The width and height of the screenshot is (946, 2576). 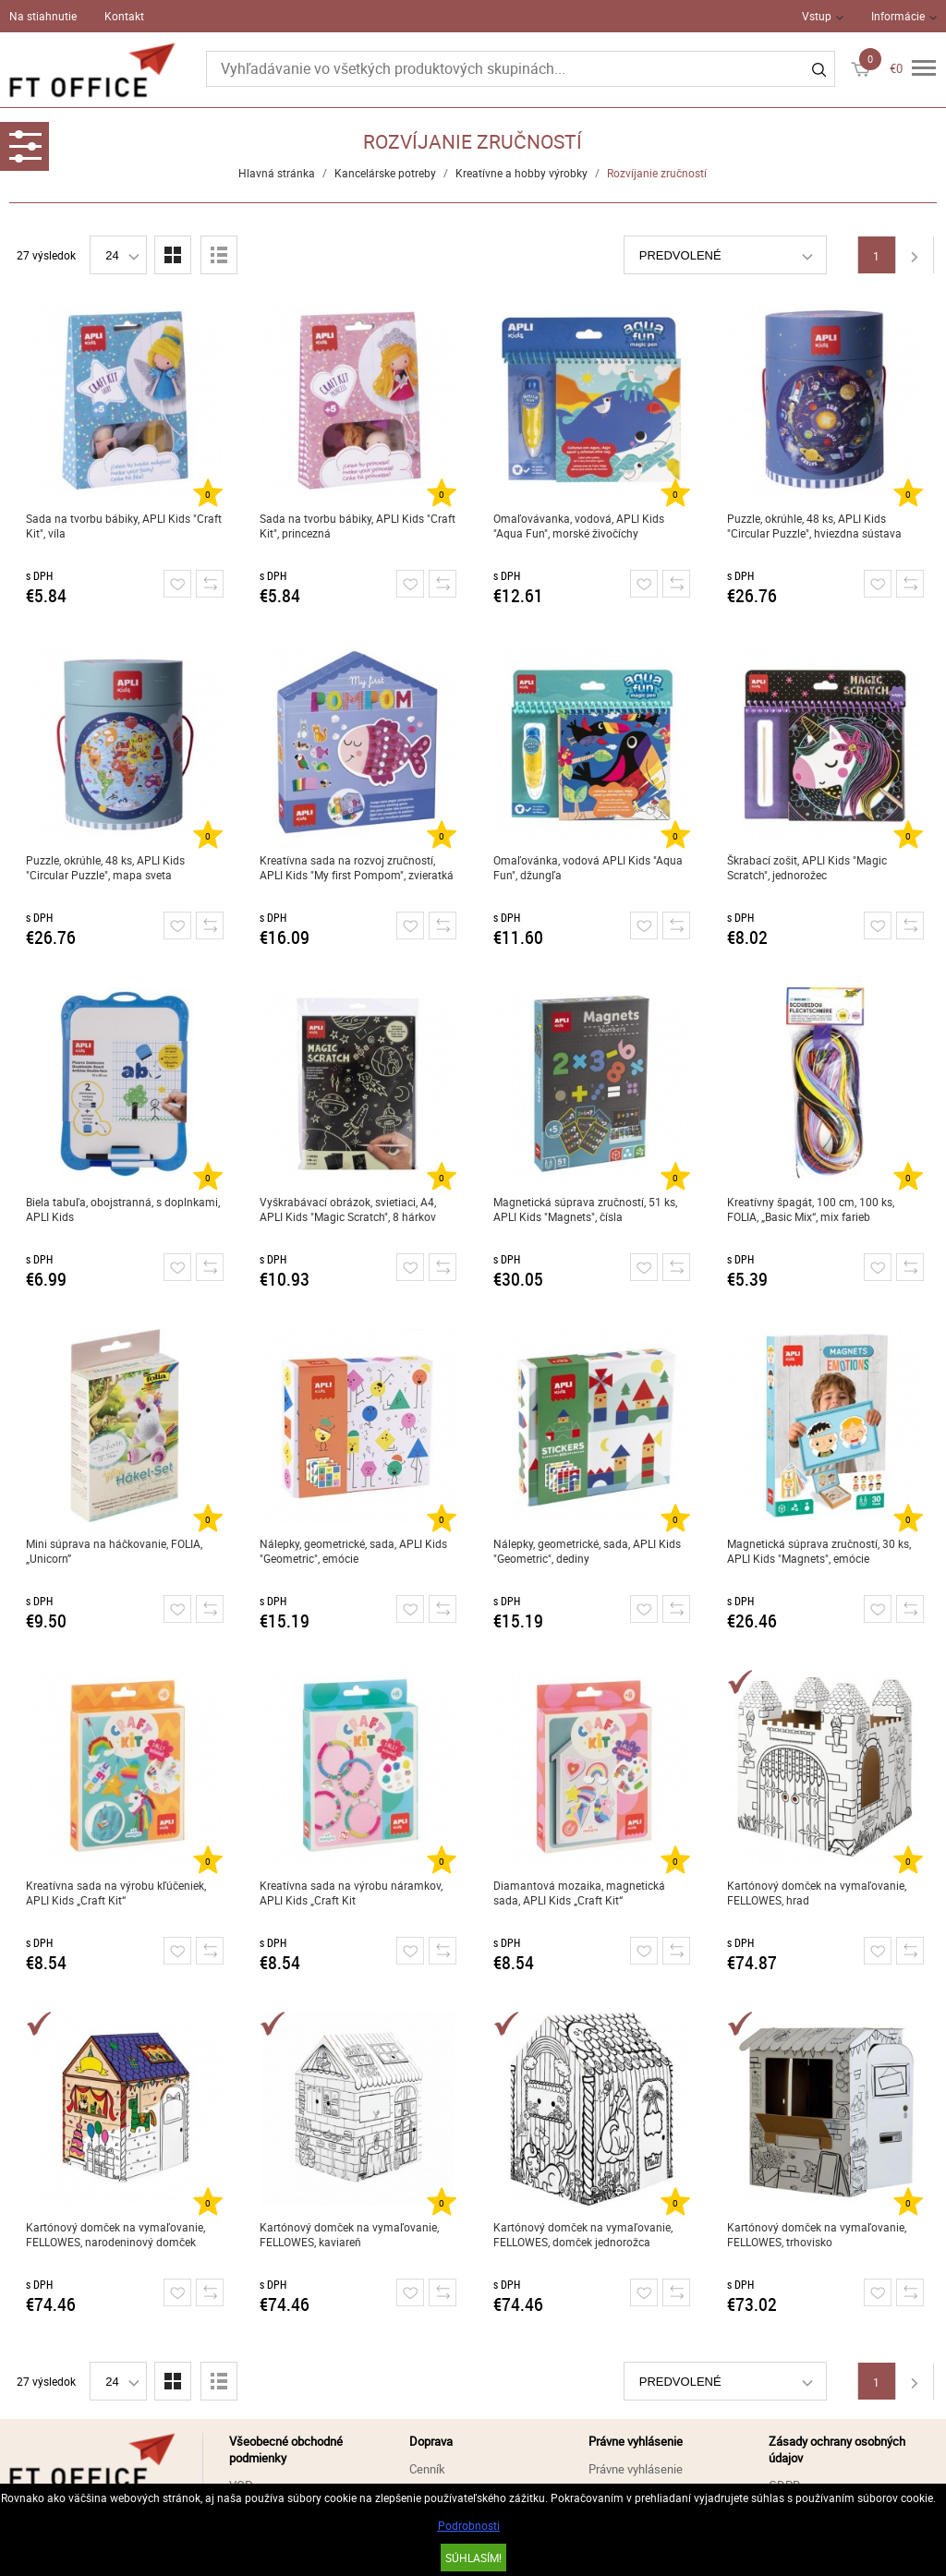 What do you see at coordinates (578, 525) in the screenshot?
I see `Omaľovávanka, vodová, APLI Kids "Aqua Fun", morské živočíchy` at bounding box center [578, 525].